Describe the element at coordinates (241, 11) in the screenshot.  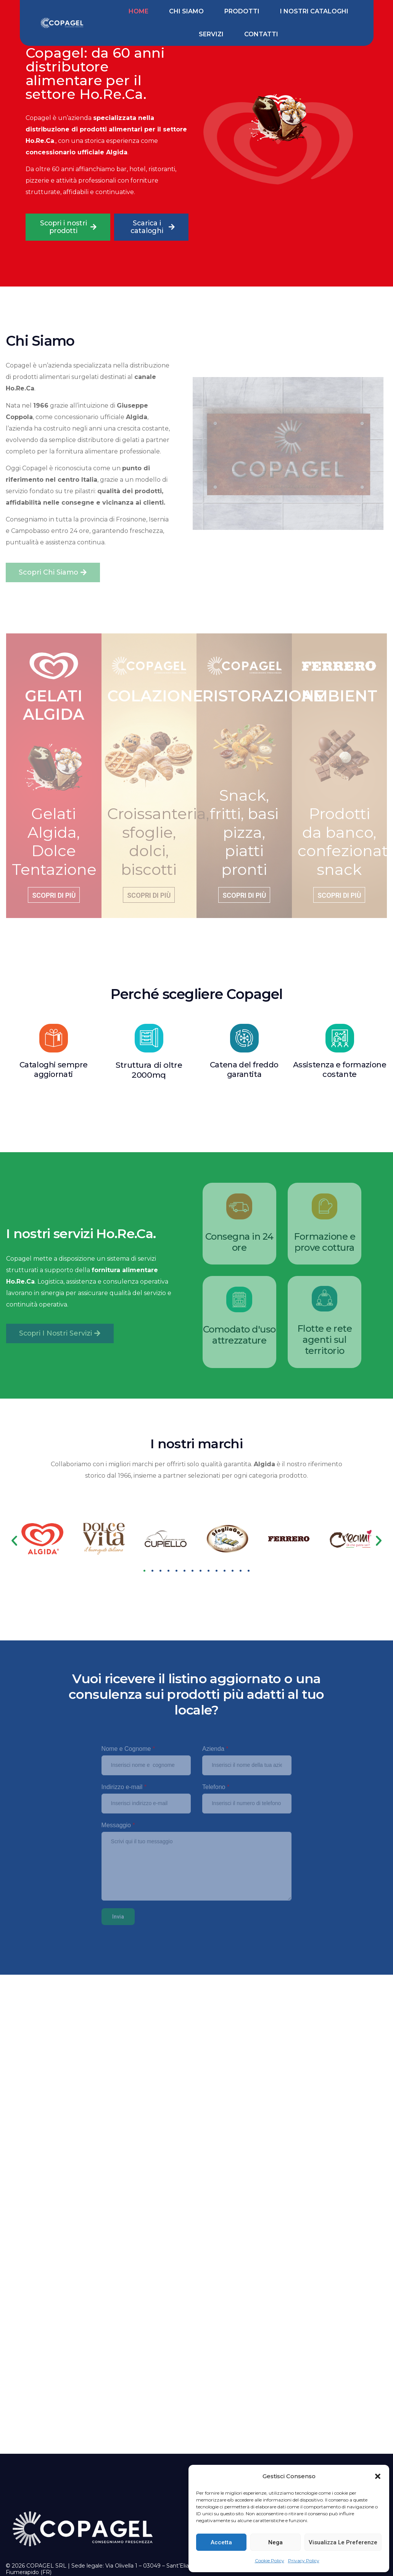
I see `Prodotti` at that location.